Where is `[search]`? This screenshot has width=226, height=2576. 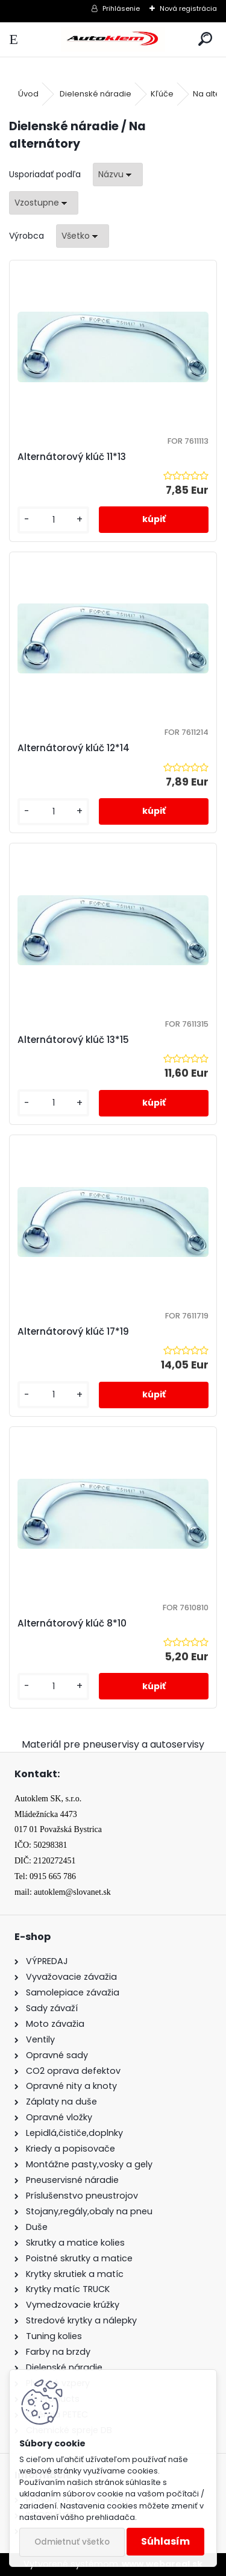
[search] is located at coordinates (205, 39).